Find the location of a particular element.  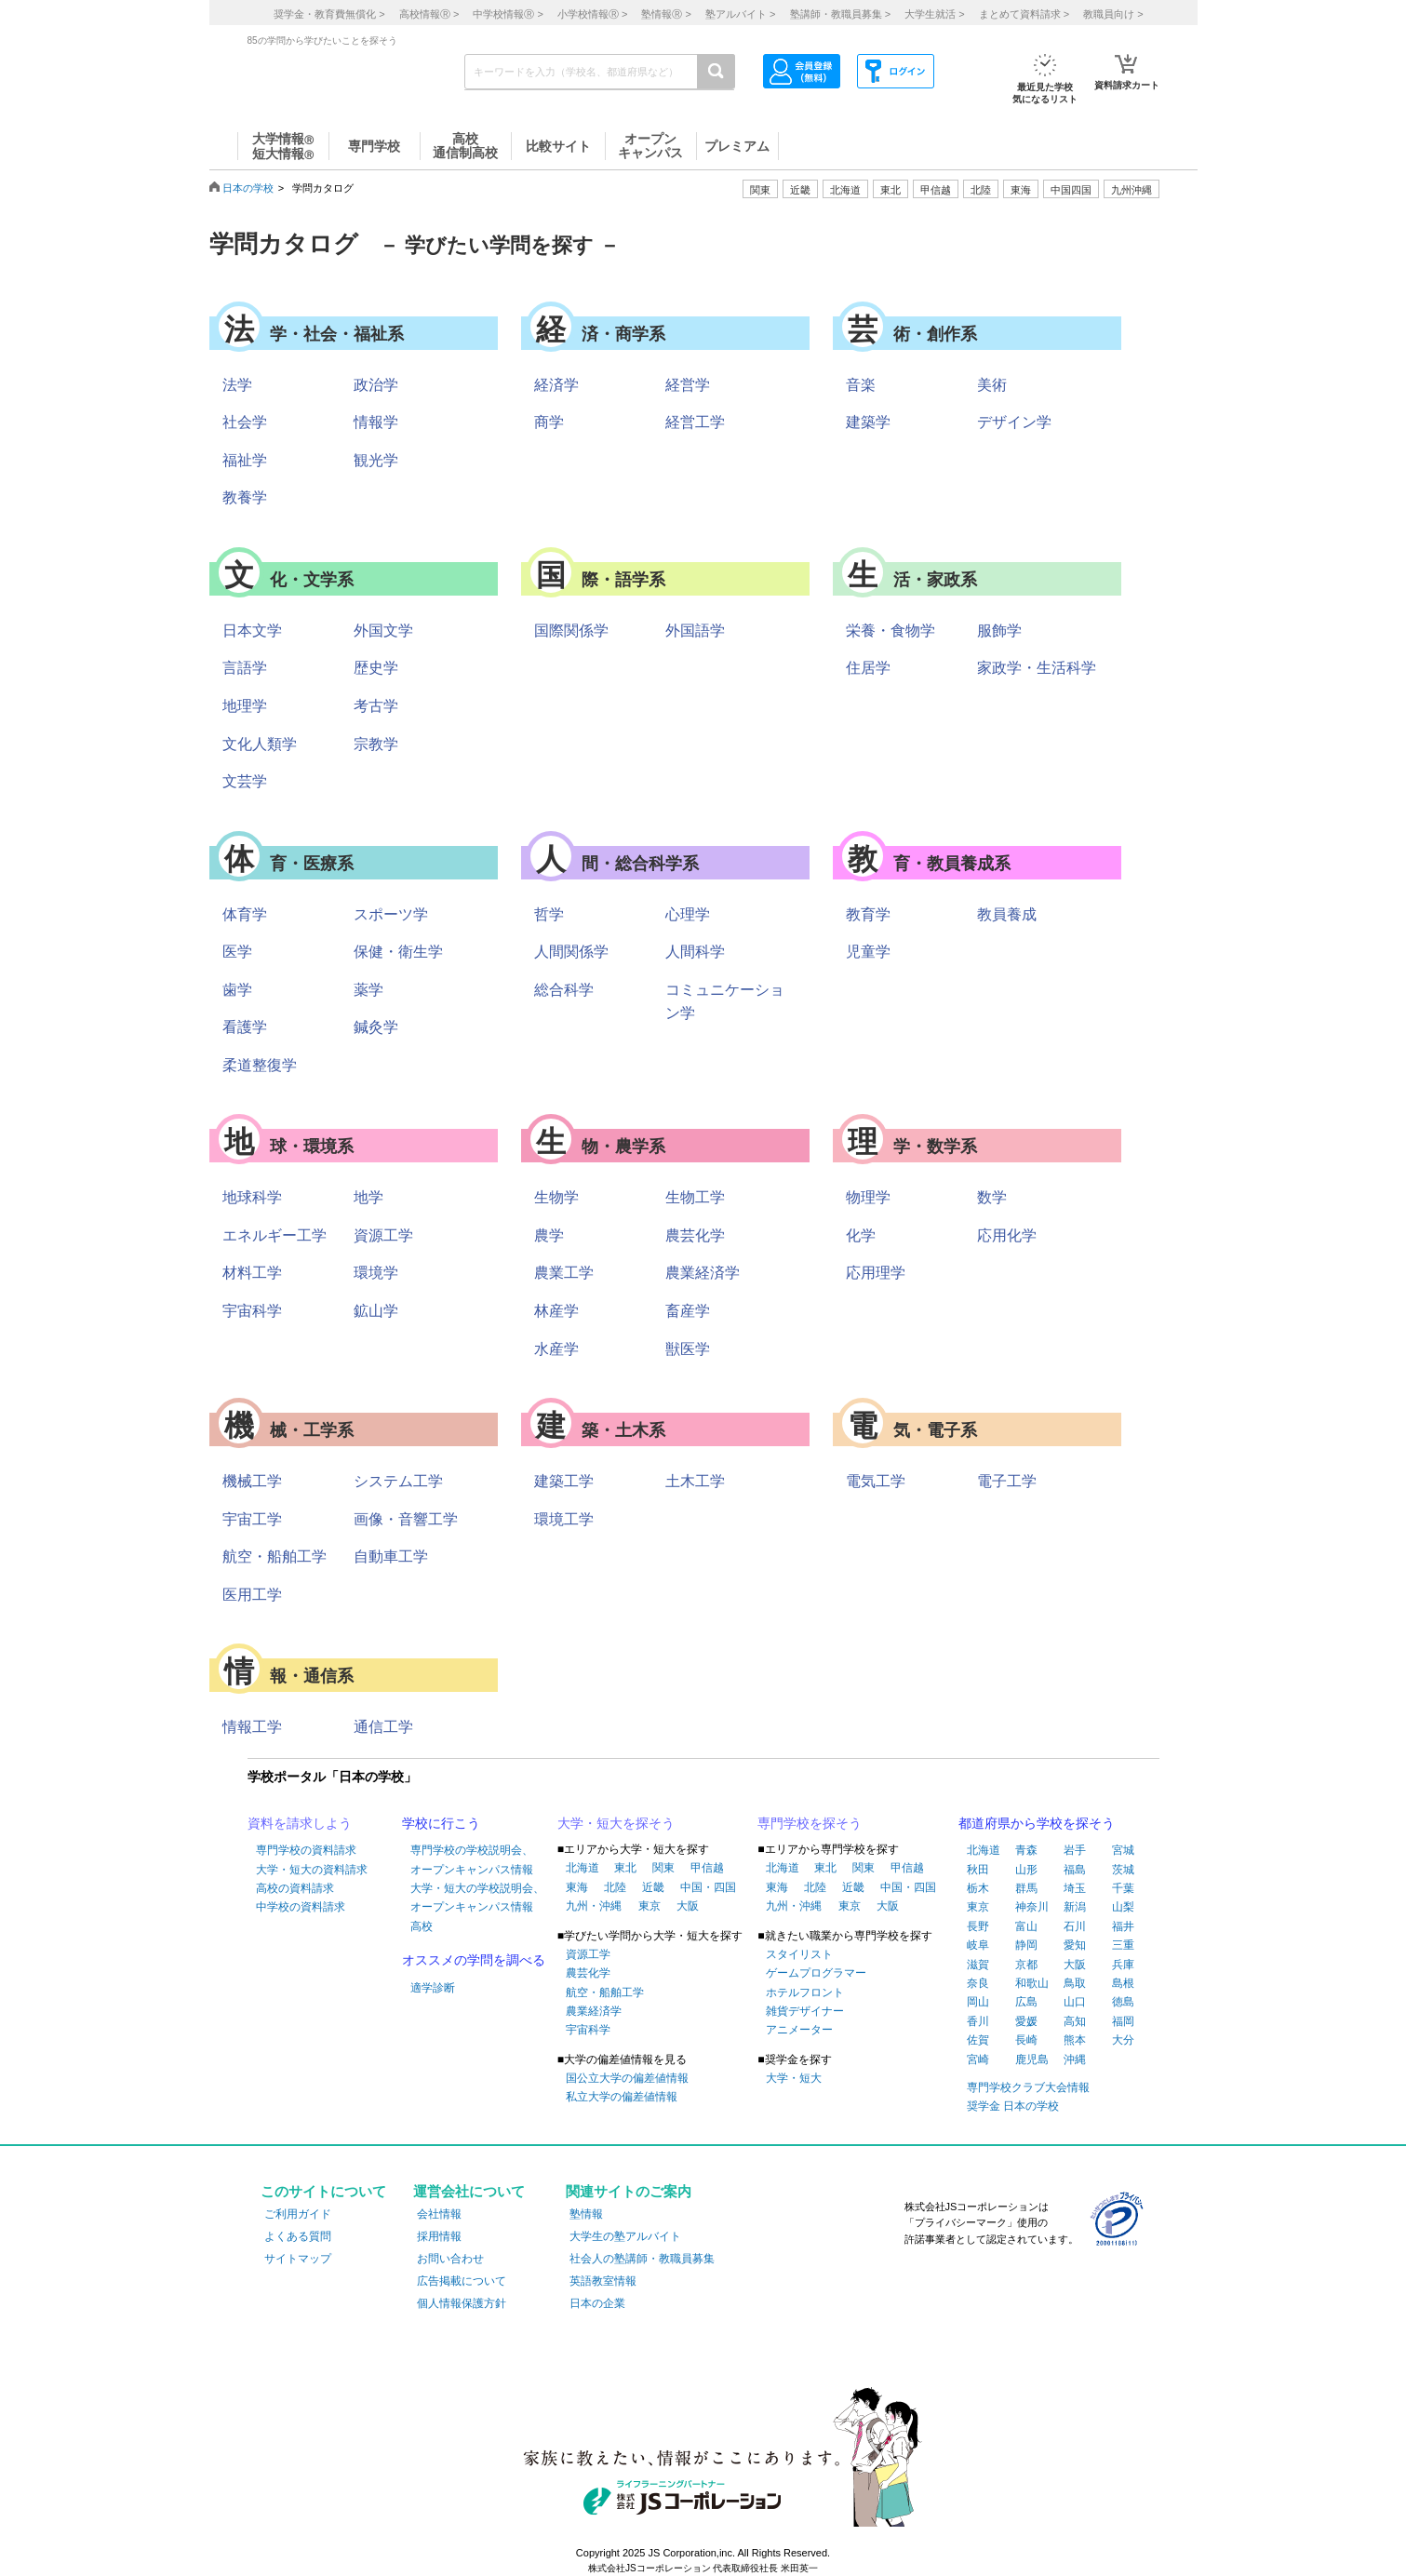

人間科学 is located at coordinates (695, 951).